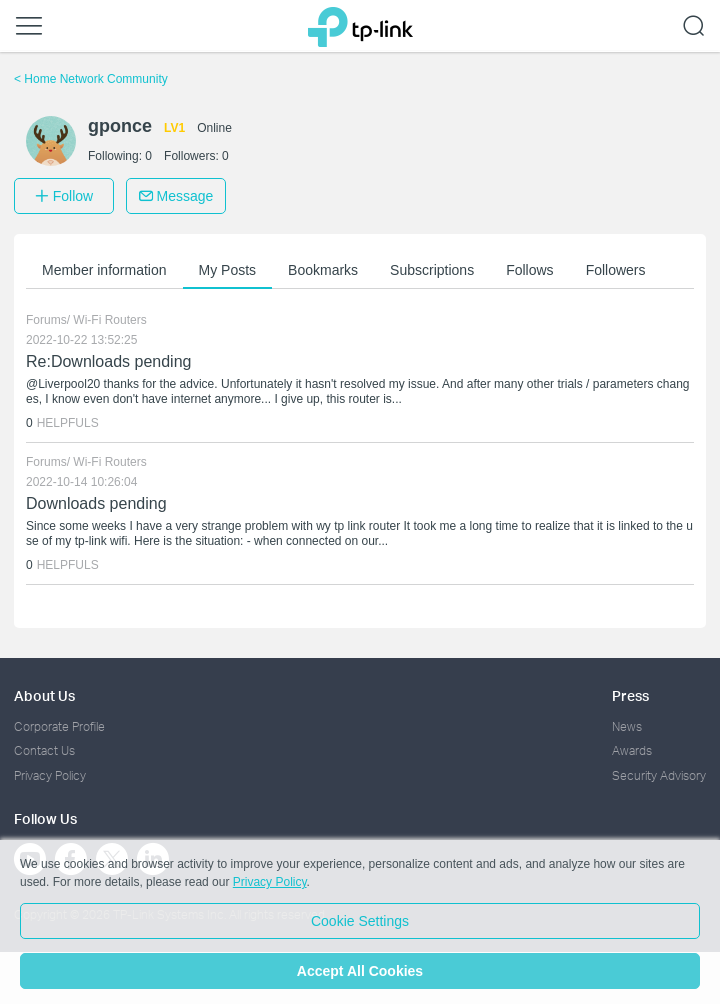  Describe the element at coordinates (529, 270) in the screenshot. I see `Follows` at that location.